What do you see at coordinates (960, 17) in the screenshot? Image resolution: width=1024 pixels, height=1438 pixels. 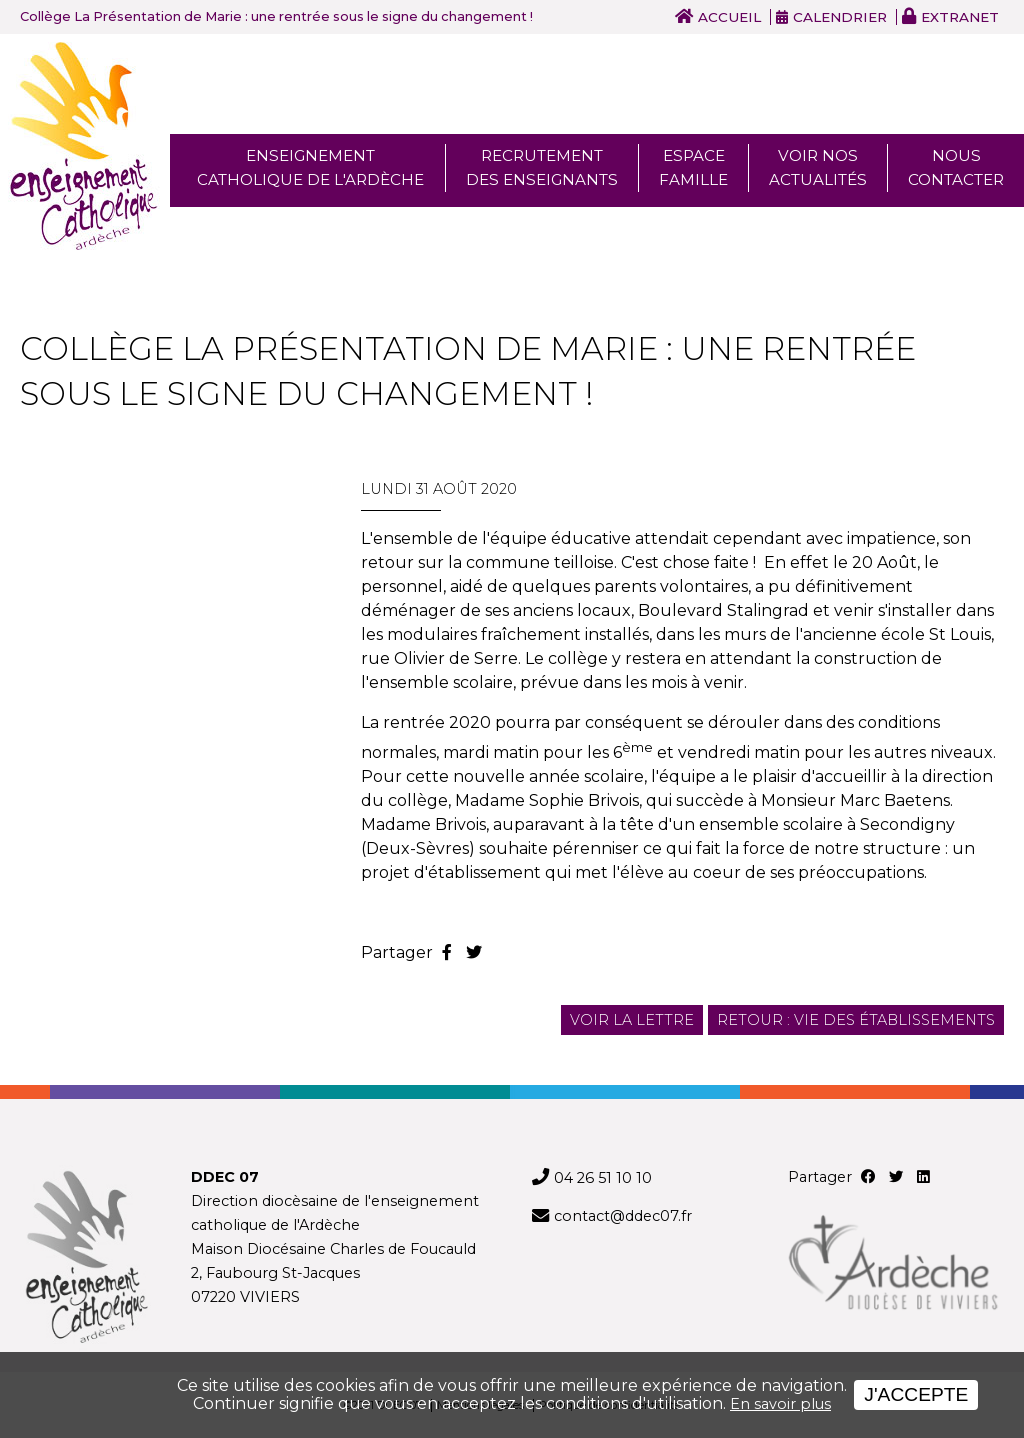 I see `Extranet` at bounding box center [960, 17].